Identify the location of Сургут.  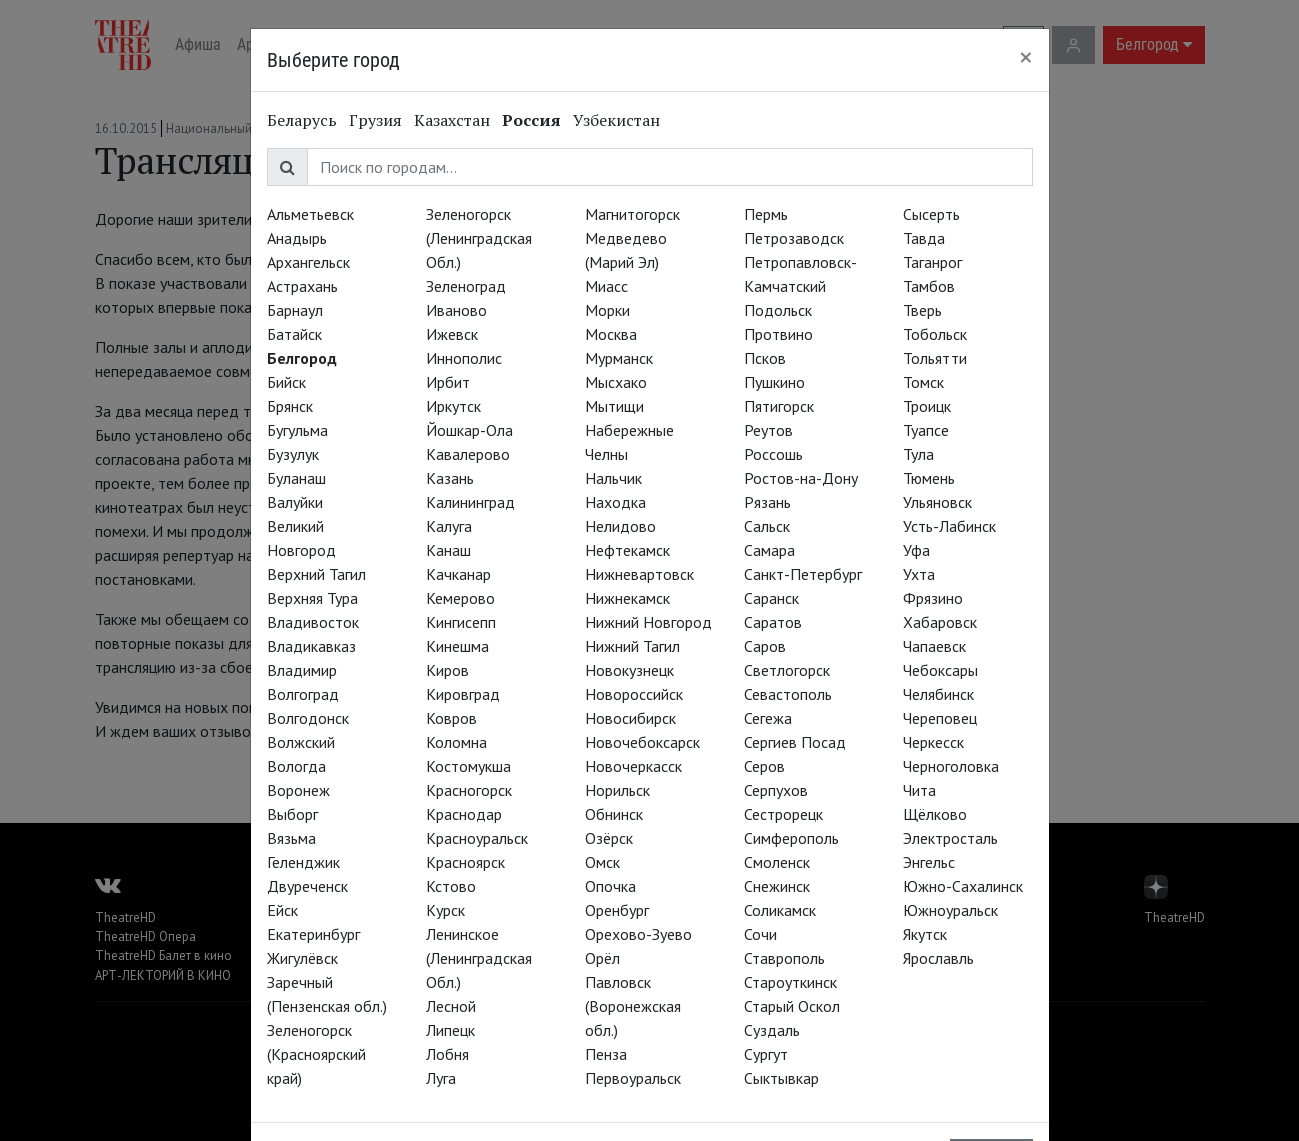
(766, 1054).